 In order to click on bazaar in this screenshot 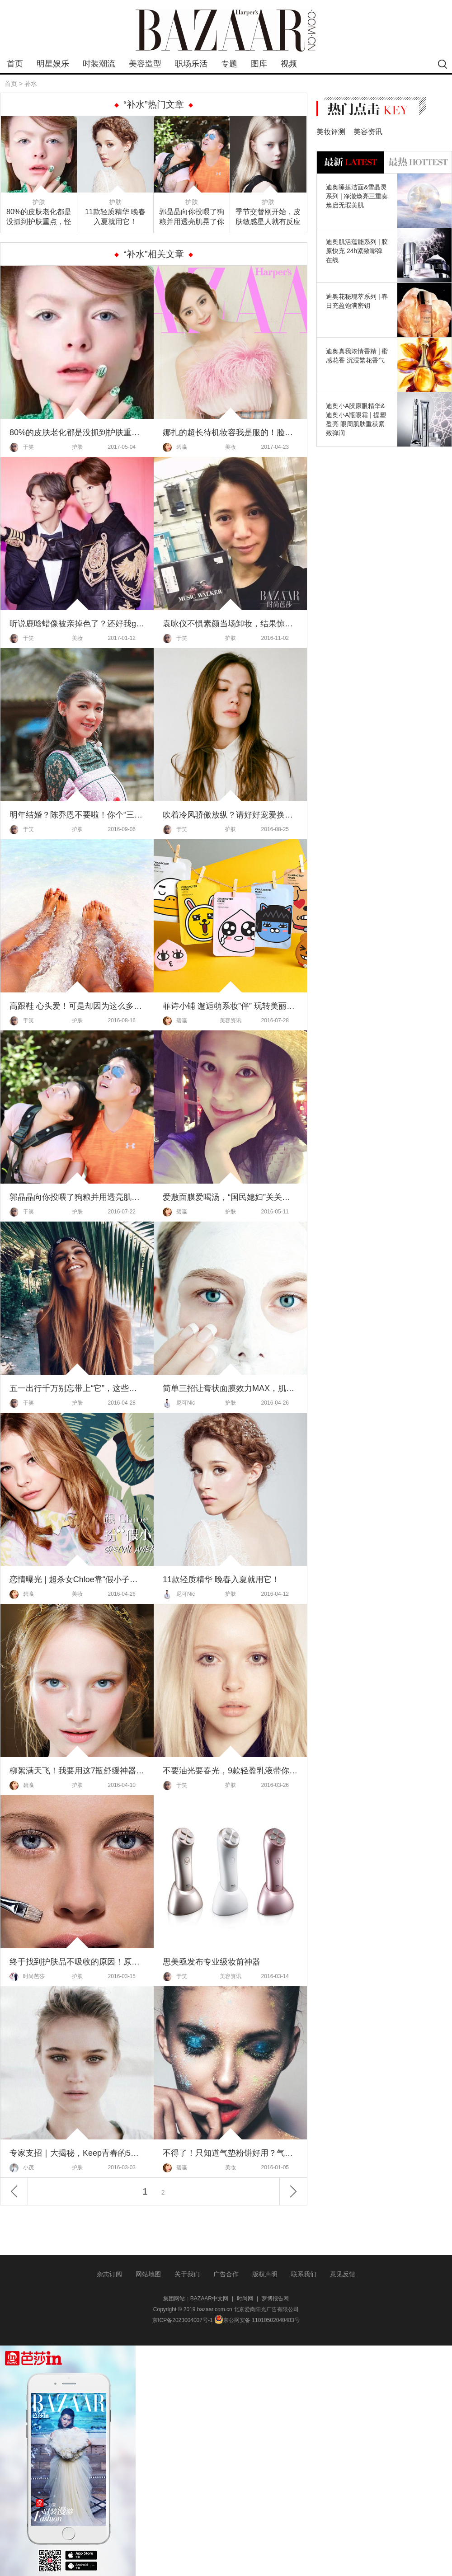, I will do `click(226, 30)`.